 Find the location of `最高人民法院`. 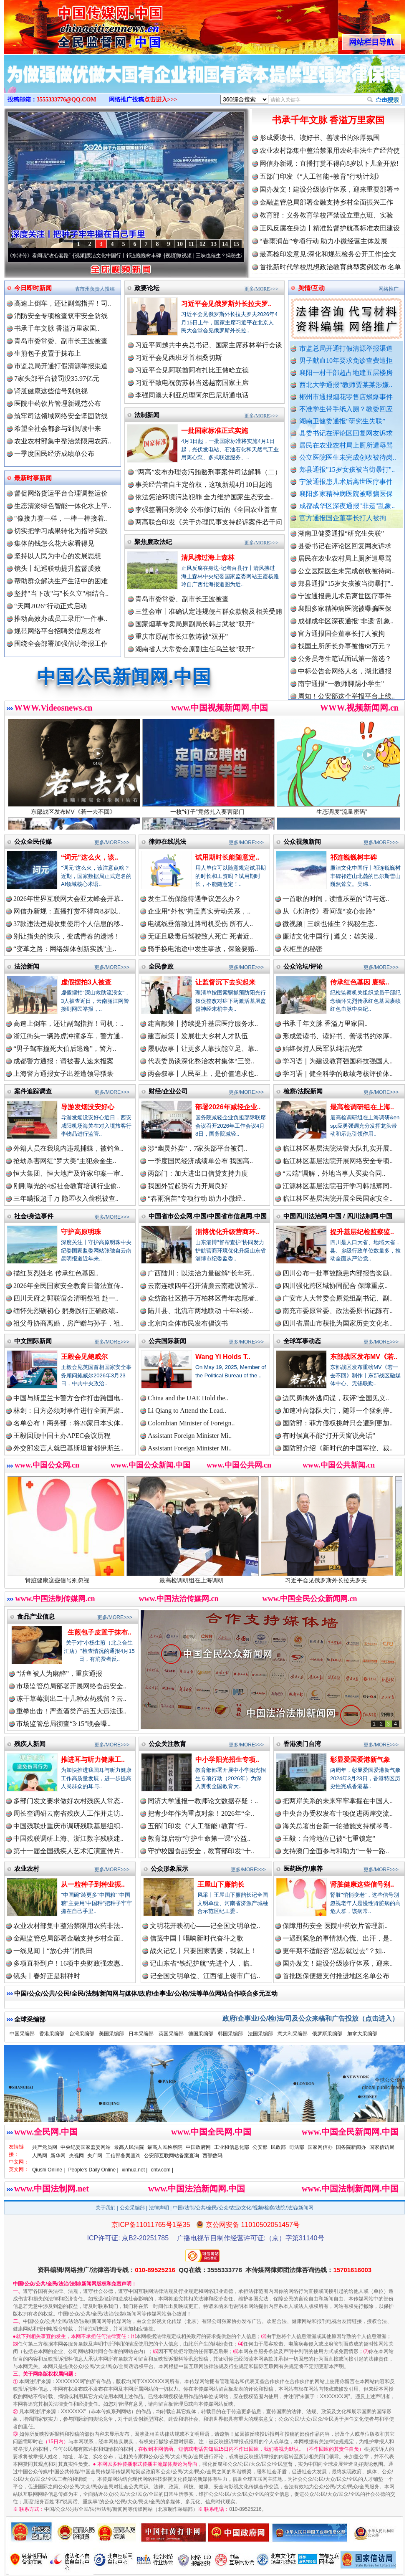

最高人民法院 is located at coordinates (129, 2147).